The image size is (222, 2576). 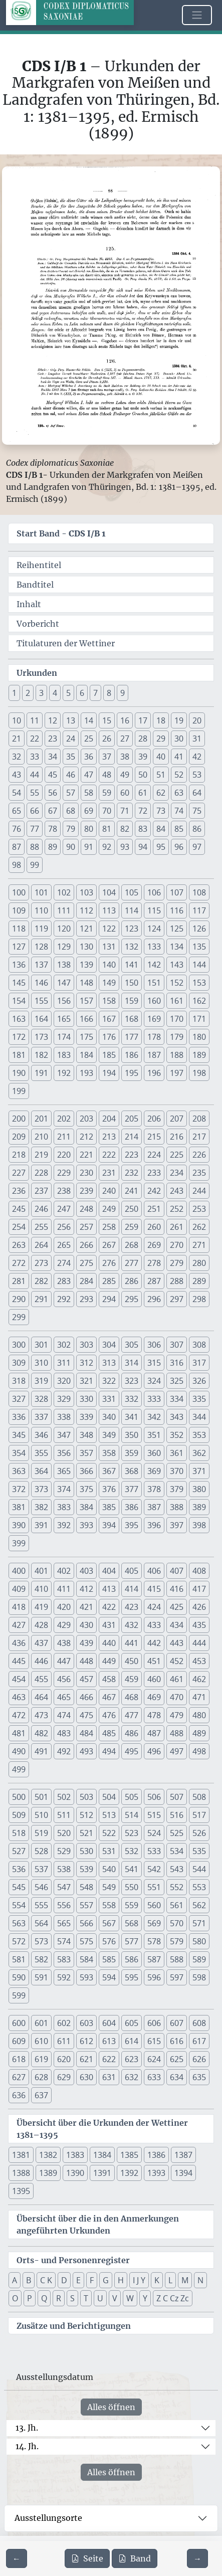 I want to click on 229 [button], so click(x=64, y=1172).